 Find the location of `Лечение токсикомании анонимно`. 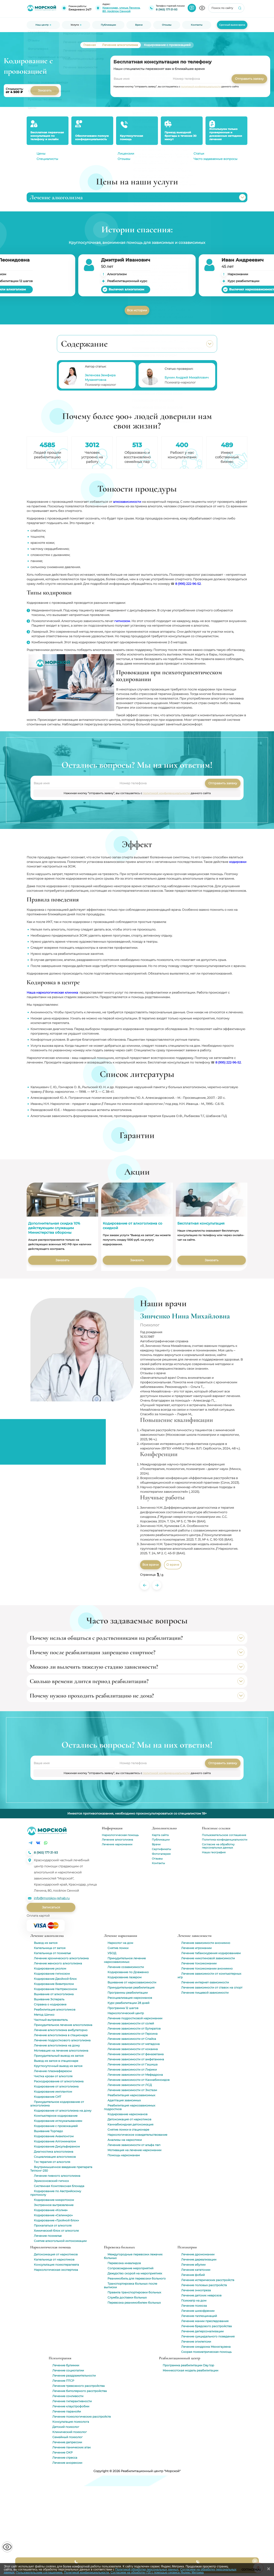

Лечение токсикомании анонимно is located at coordinates (207, 2173).